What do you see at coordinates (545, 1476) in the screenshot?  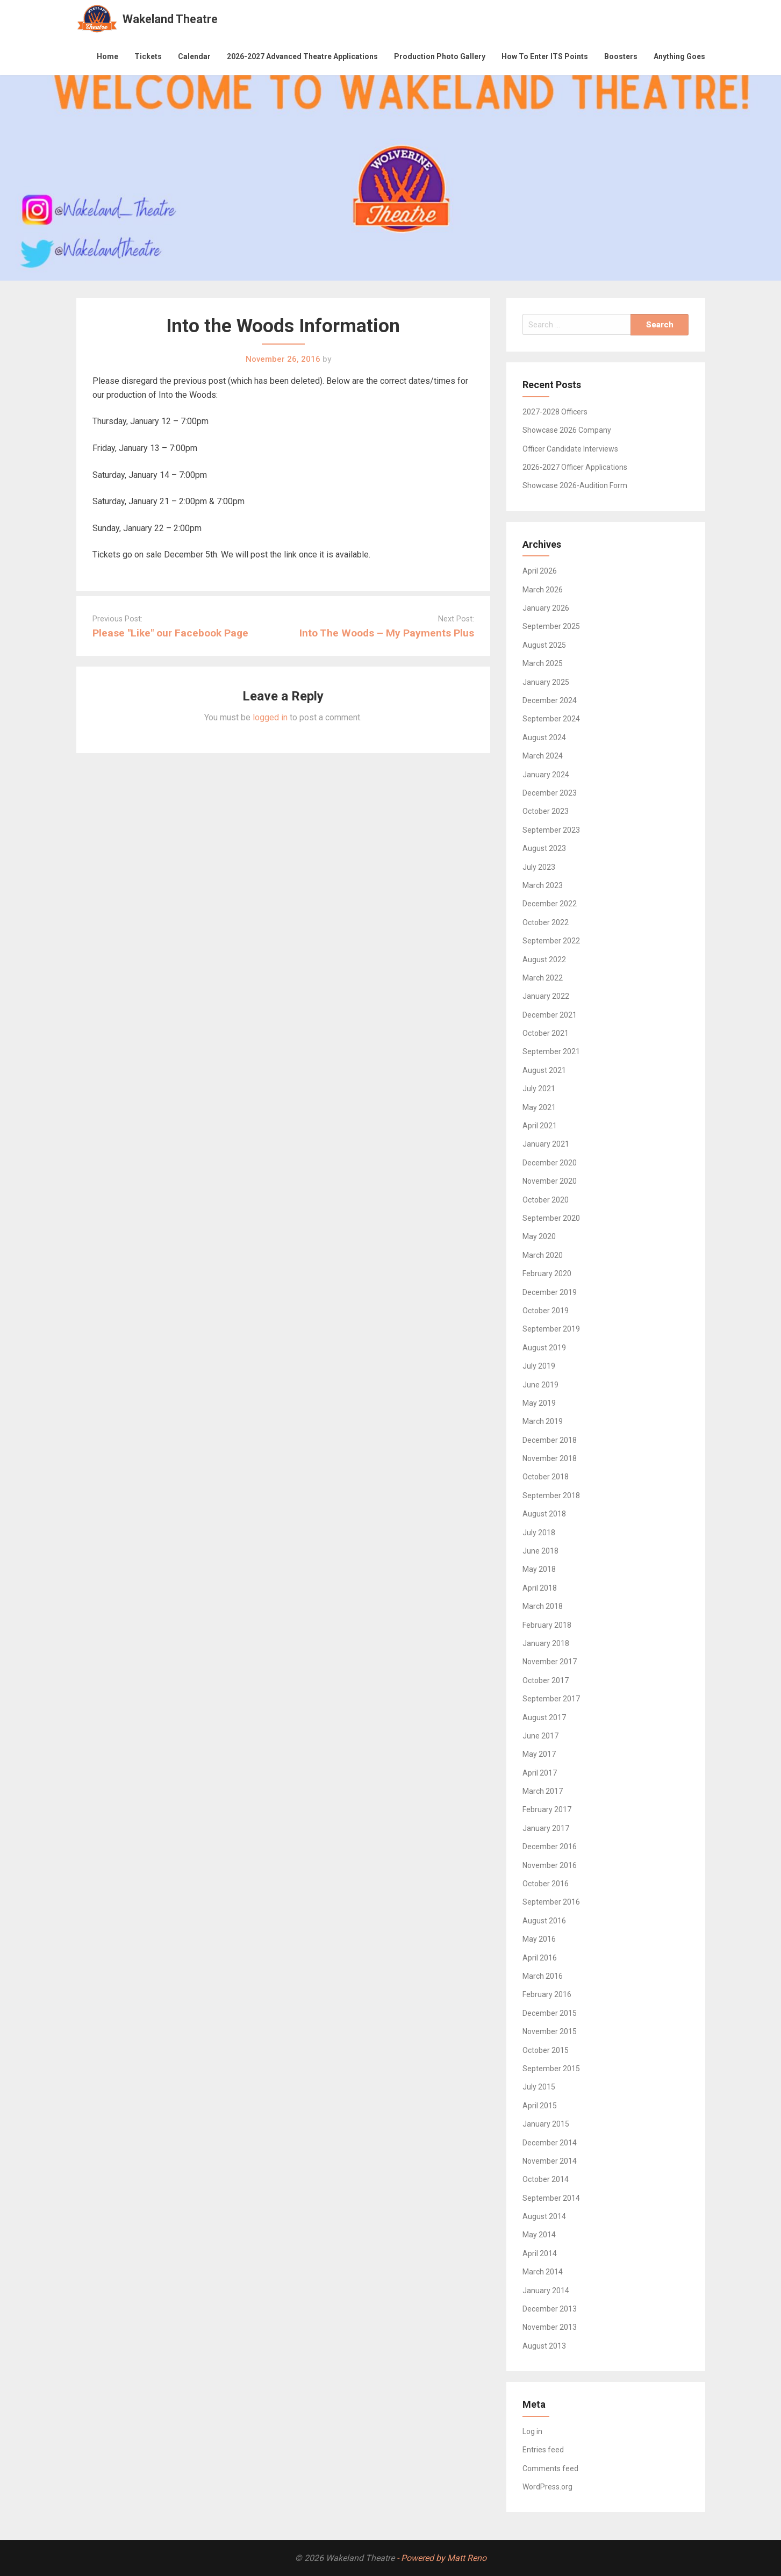 I see `October 2018` at bounding box center [545, 1476].